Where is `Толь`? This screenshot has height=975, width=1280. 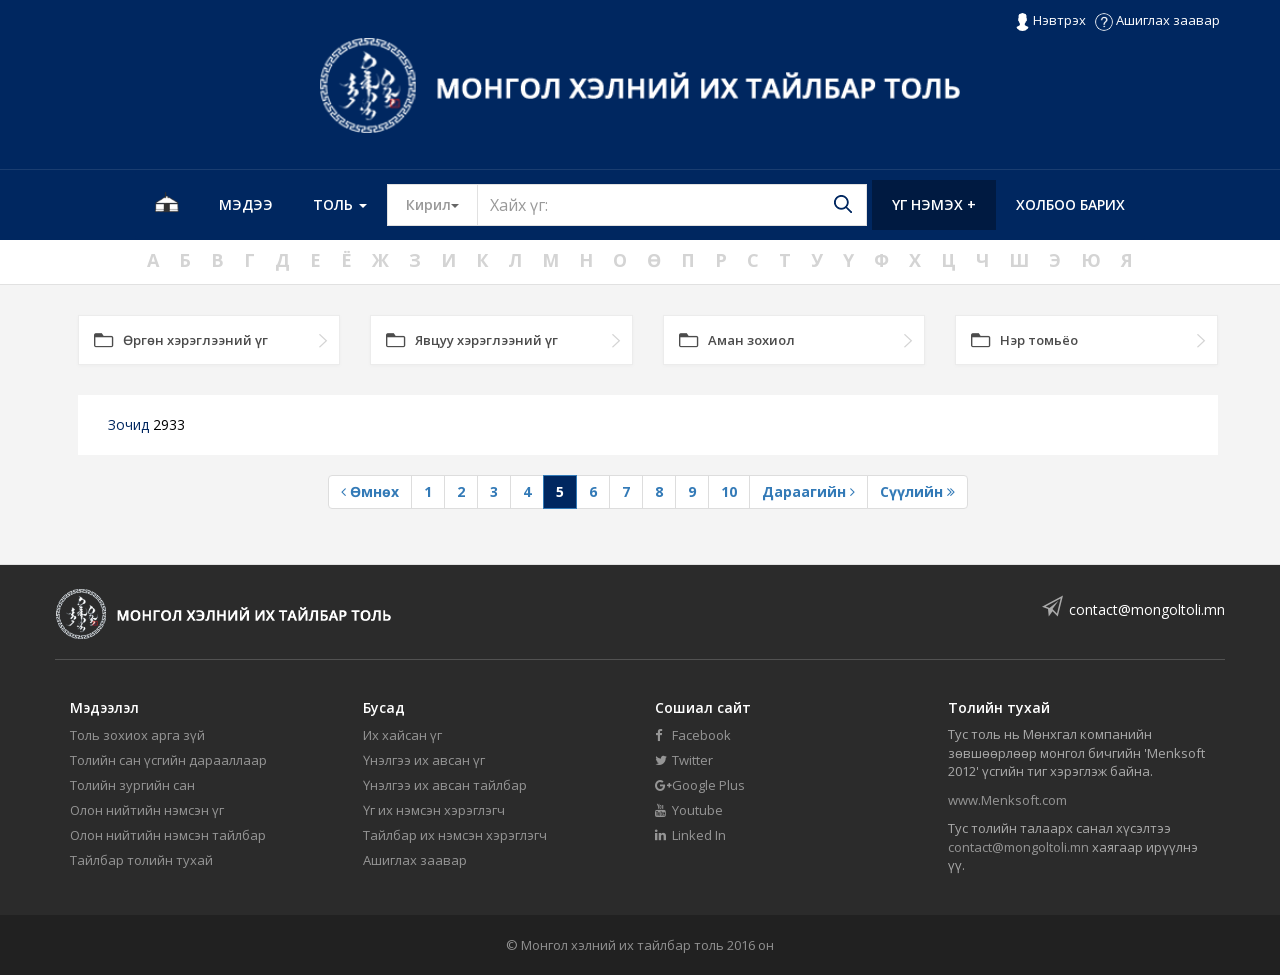
Толь is located at coordinates (340, 204).